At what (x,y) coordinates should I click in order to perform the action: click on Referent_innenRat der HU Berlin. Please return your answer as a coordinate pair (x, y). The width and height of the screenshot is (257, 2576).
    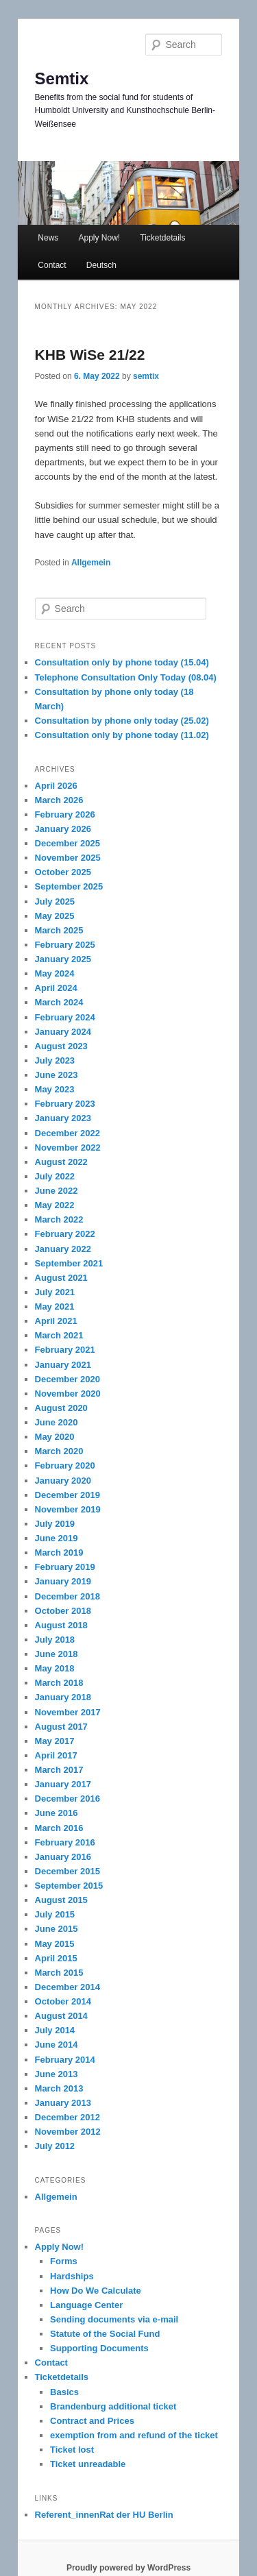
    Looking at the image, I should click on (104, 2515).